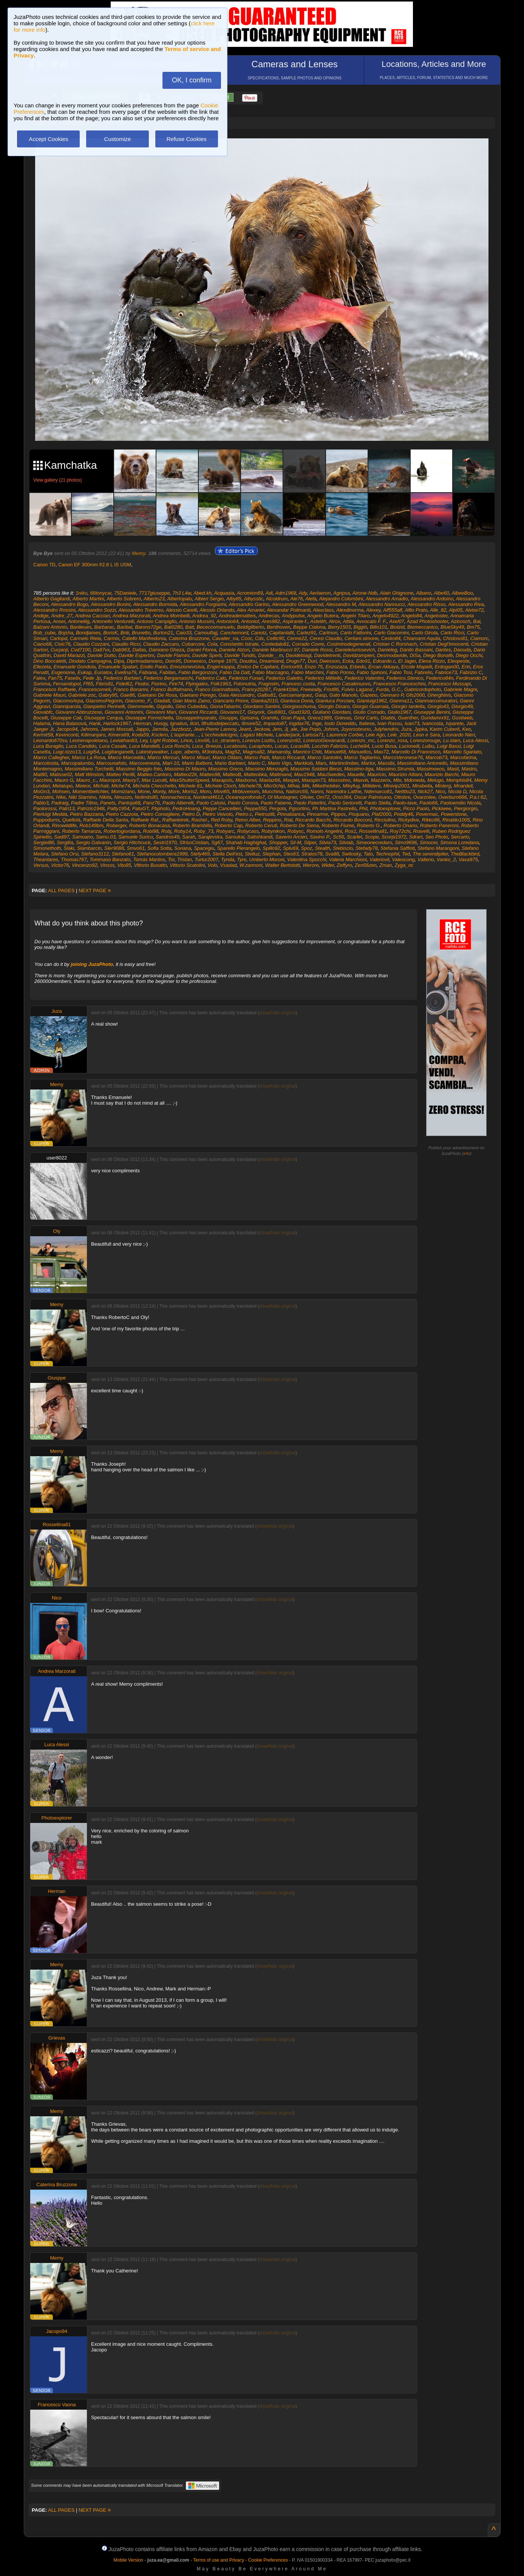  Describe the element at coordinates (457, 791) in the screenshot. I see `Nicola D` at that location.